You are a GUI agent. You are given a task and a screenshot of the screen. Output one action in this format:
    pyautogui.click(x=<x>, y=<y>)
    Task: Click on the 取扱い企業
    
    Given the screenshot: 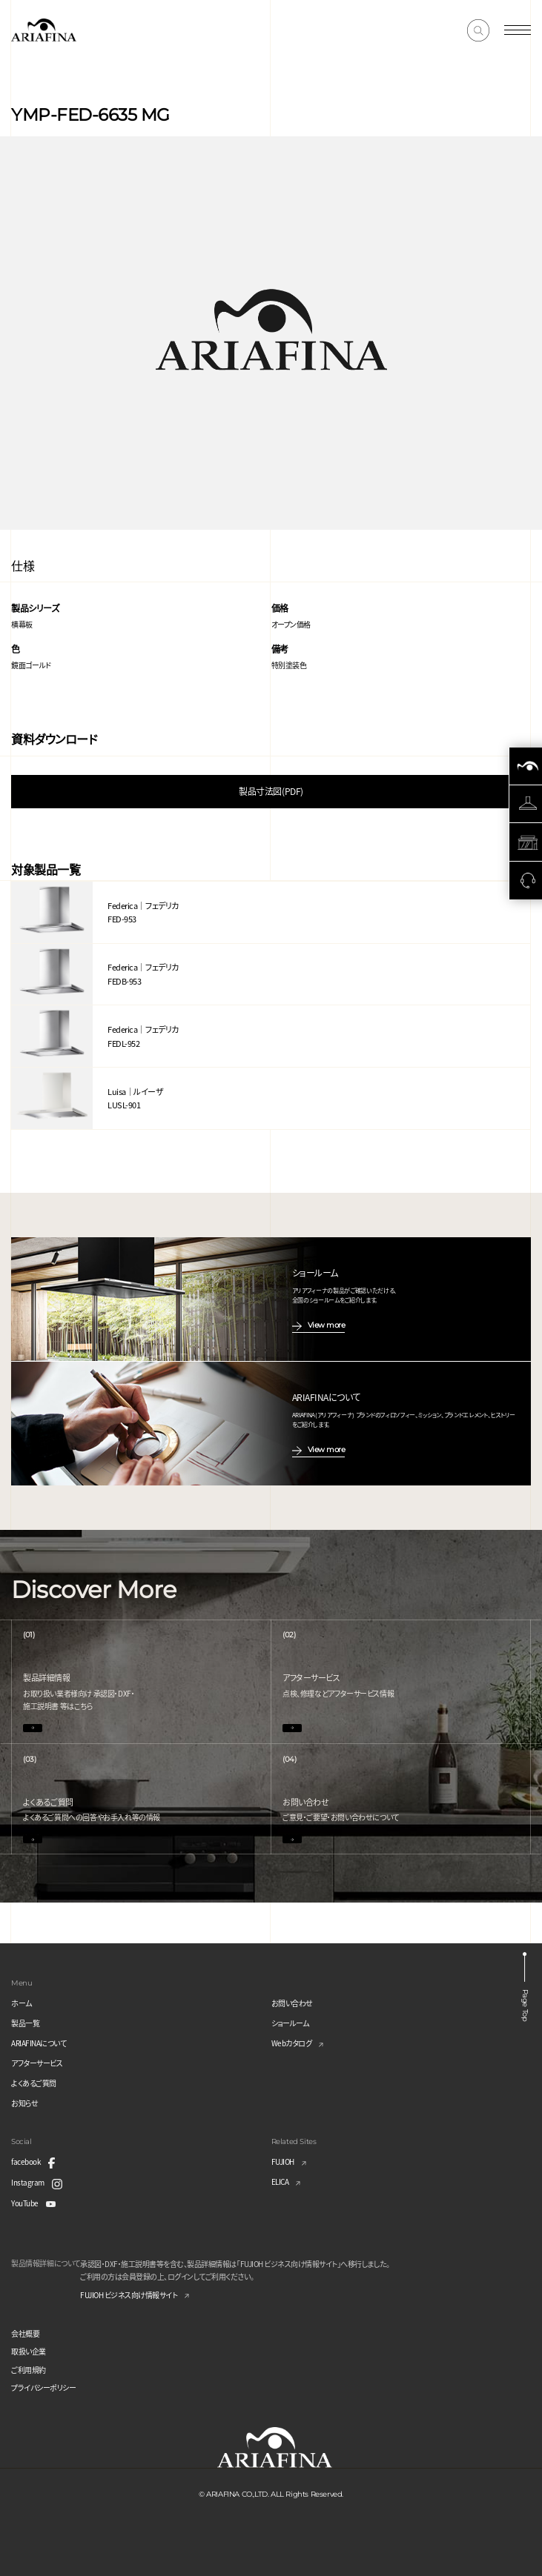 What is the action you would take?
    pyautogui.click(x=28, y=2351)
    